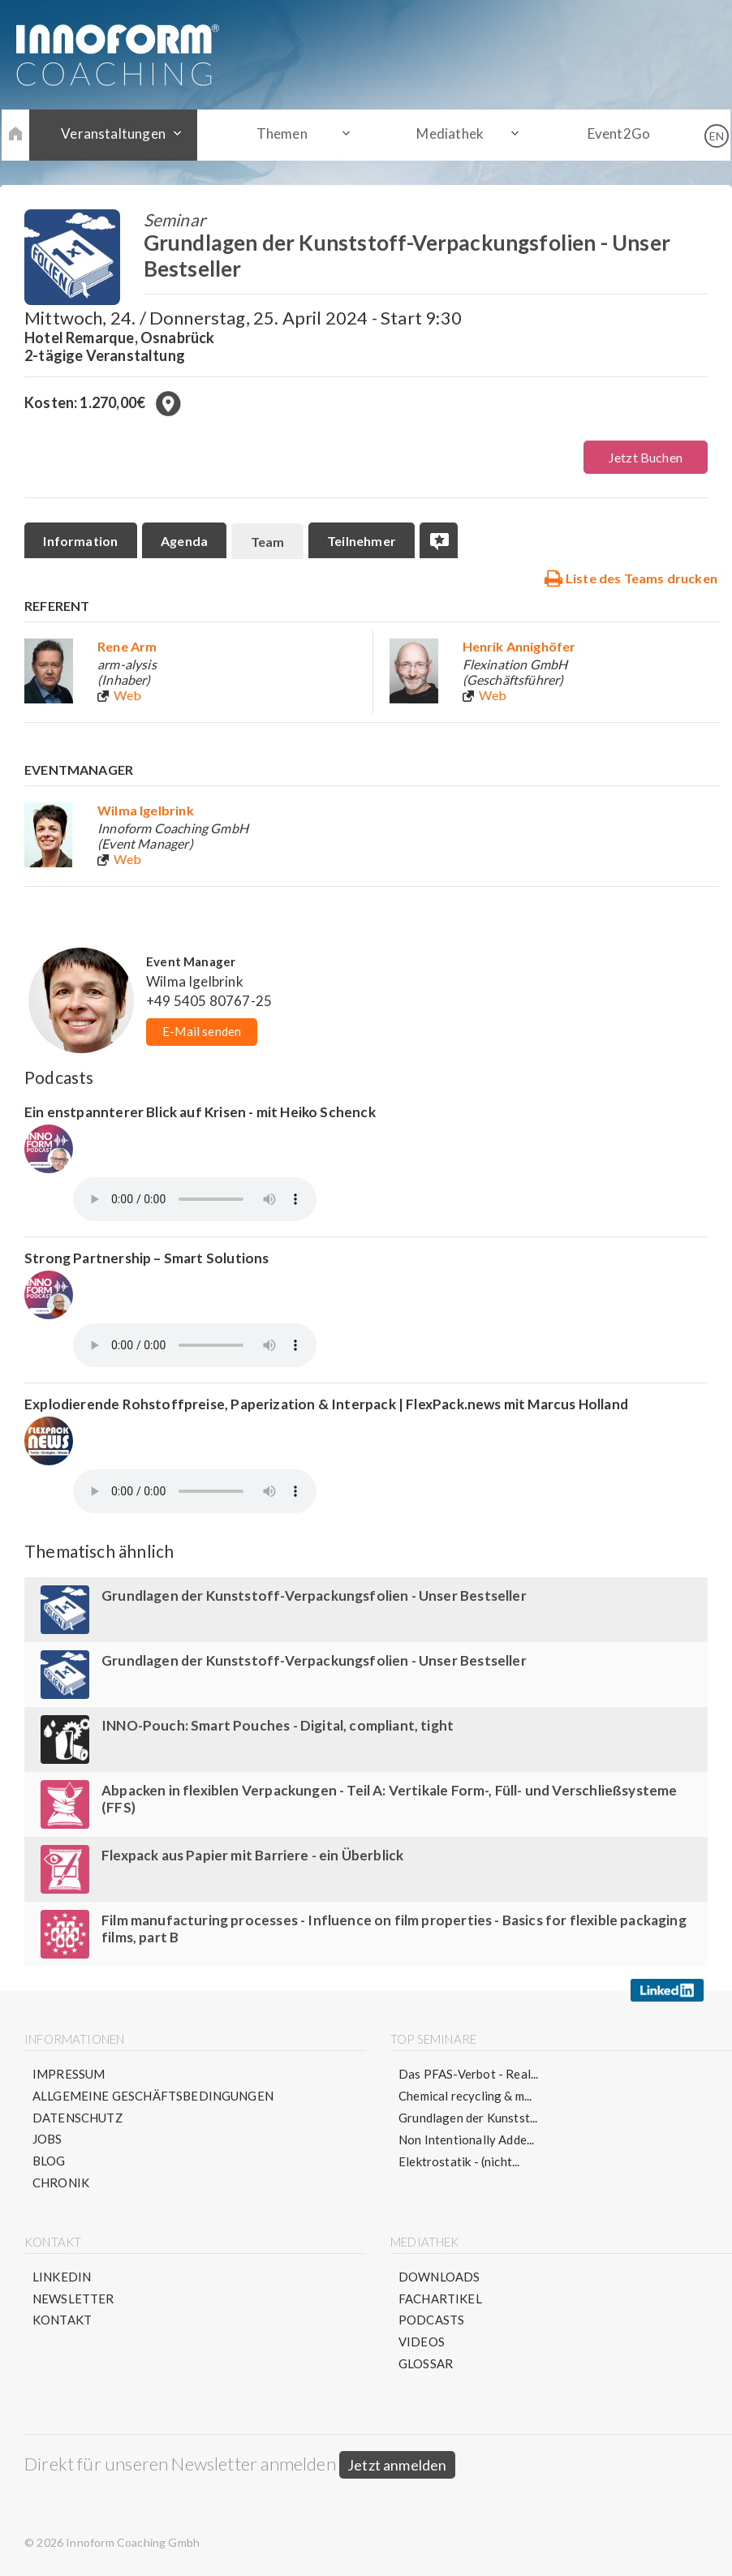 The image size is (732, 2576). What do you see at coordinates (284, 134) in the screenshot?
I see `Themen` at bounding box center [284, 134].